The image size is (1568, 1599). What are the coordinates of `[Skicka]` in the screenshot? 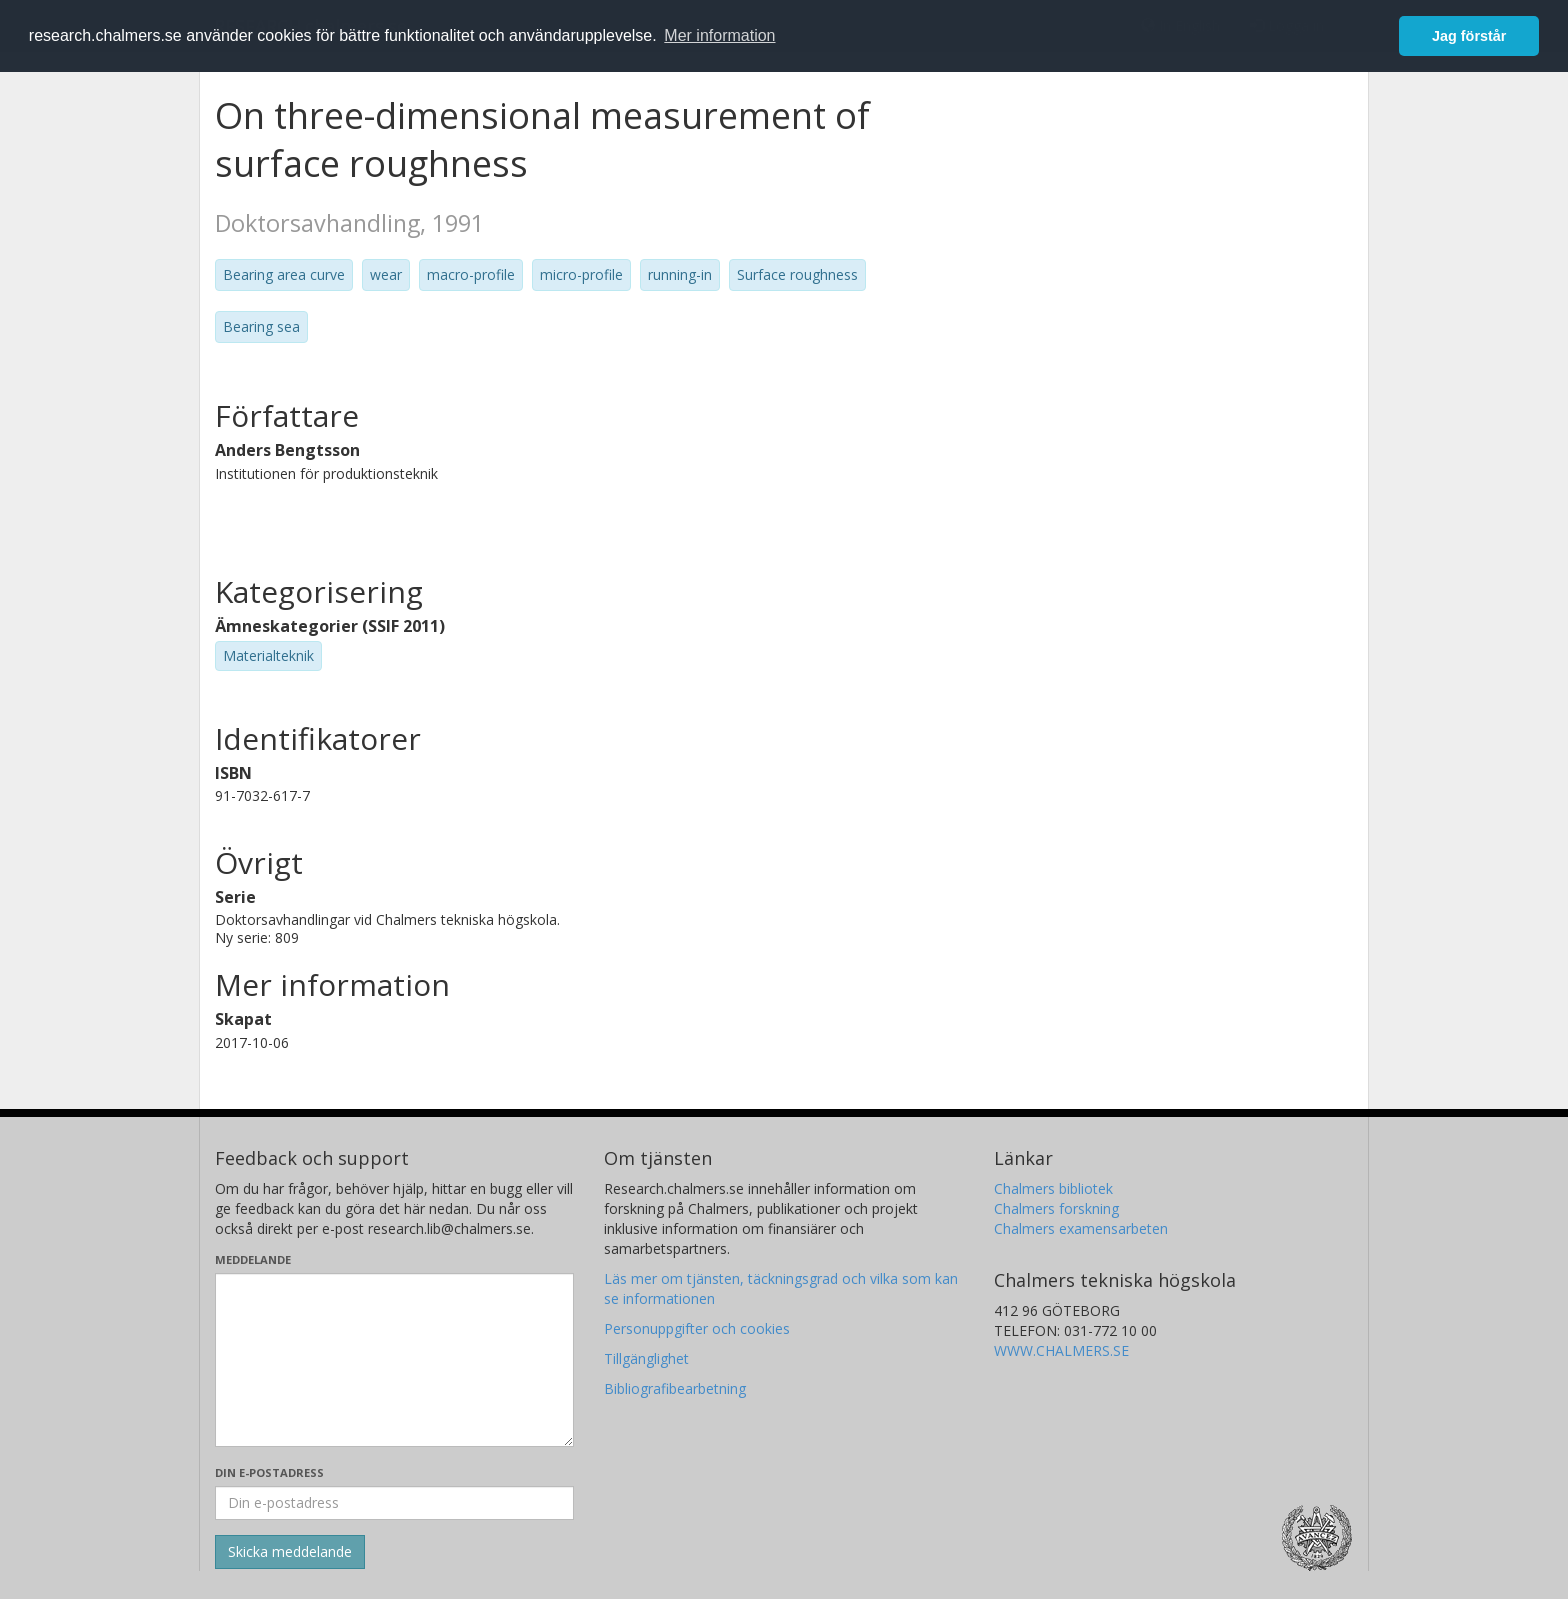 It's located at (290, 1552).